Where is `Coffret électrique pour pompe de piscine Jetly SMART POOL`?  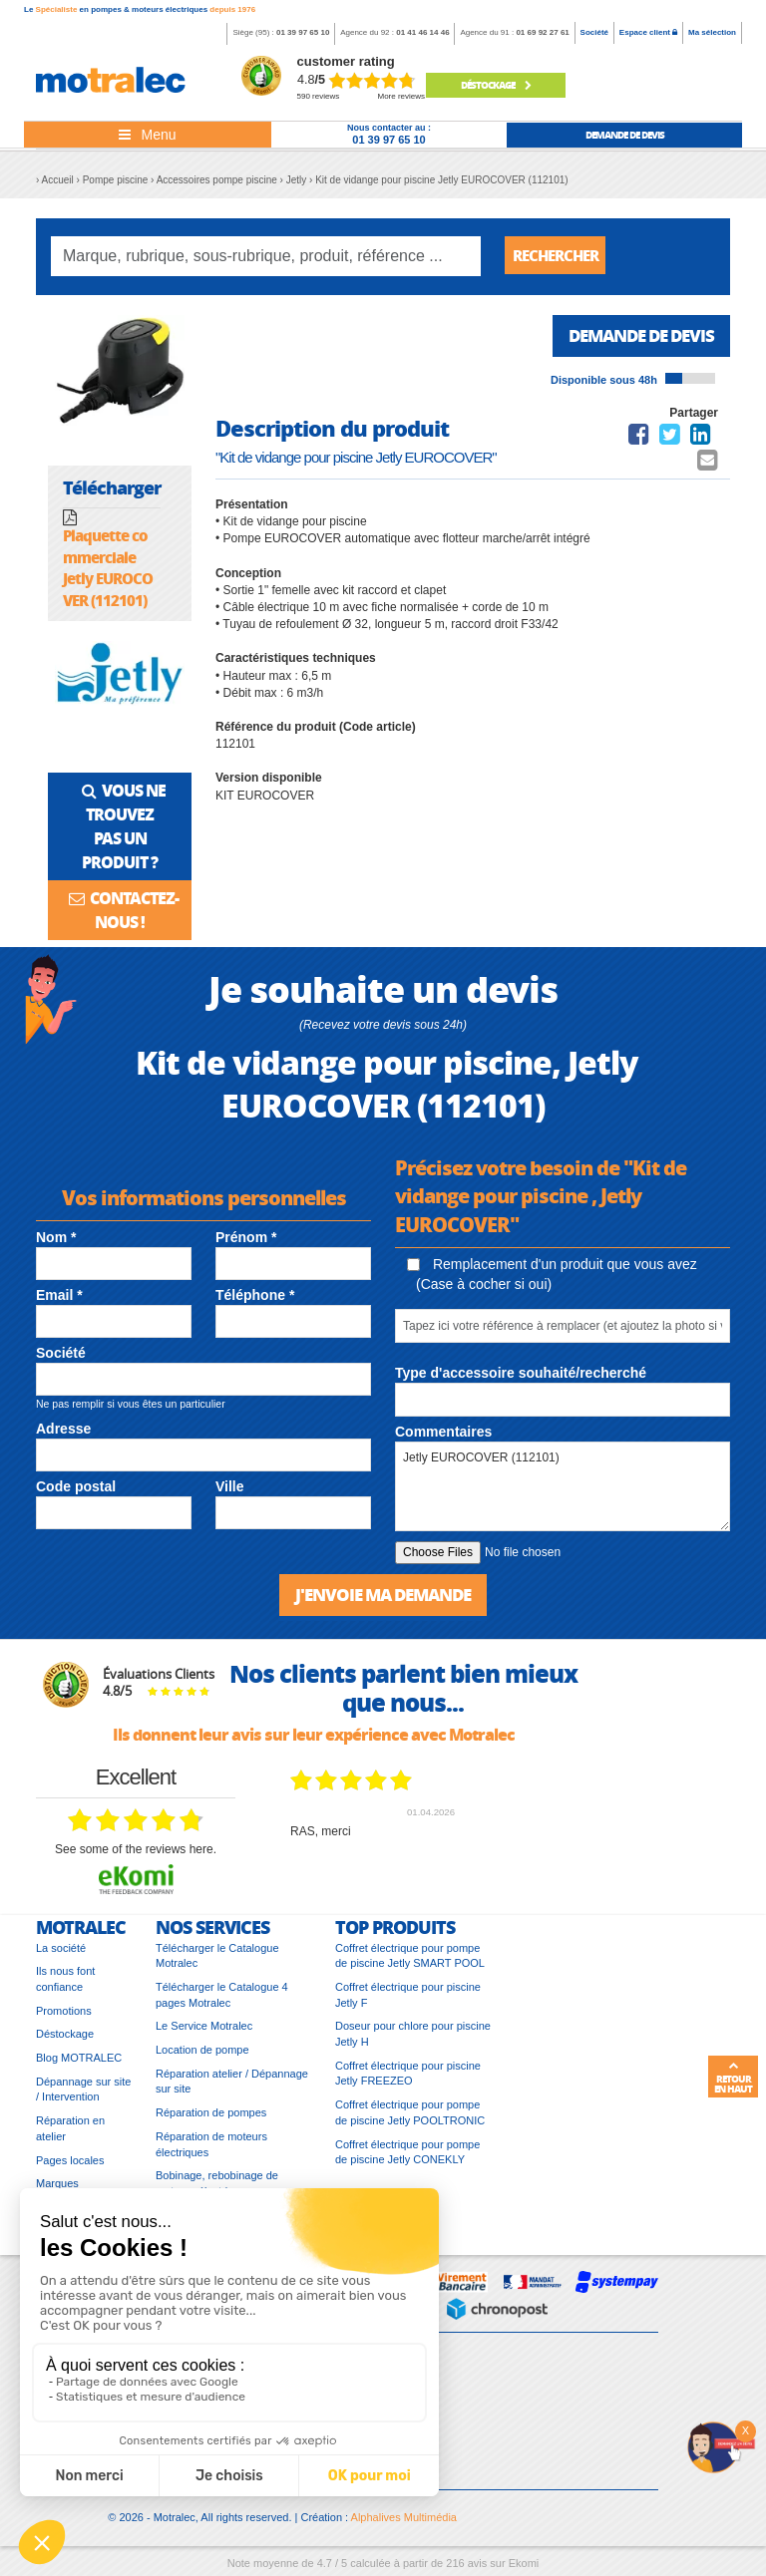 Coffret électrique pour pompe de piscine Jetly SMART POOL is located at coordinates (410, 1960).